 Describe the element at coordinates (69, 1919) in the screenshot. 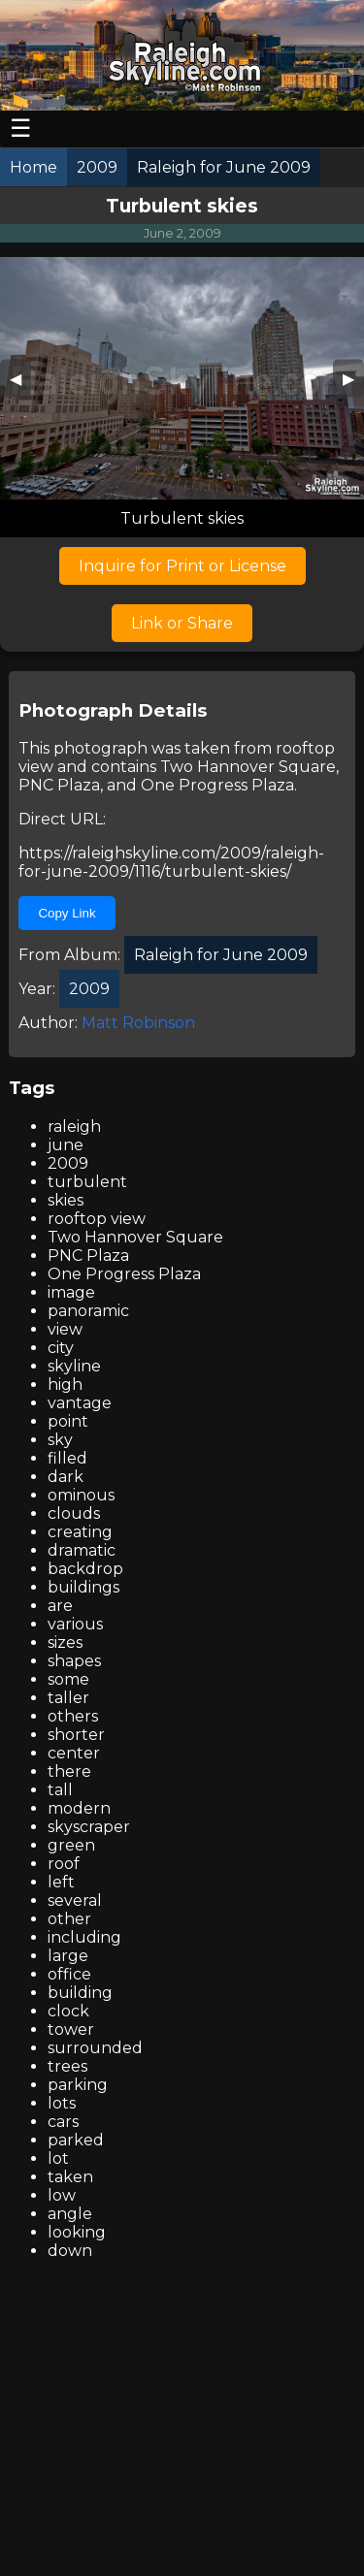

I see `other` at that location.